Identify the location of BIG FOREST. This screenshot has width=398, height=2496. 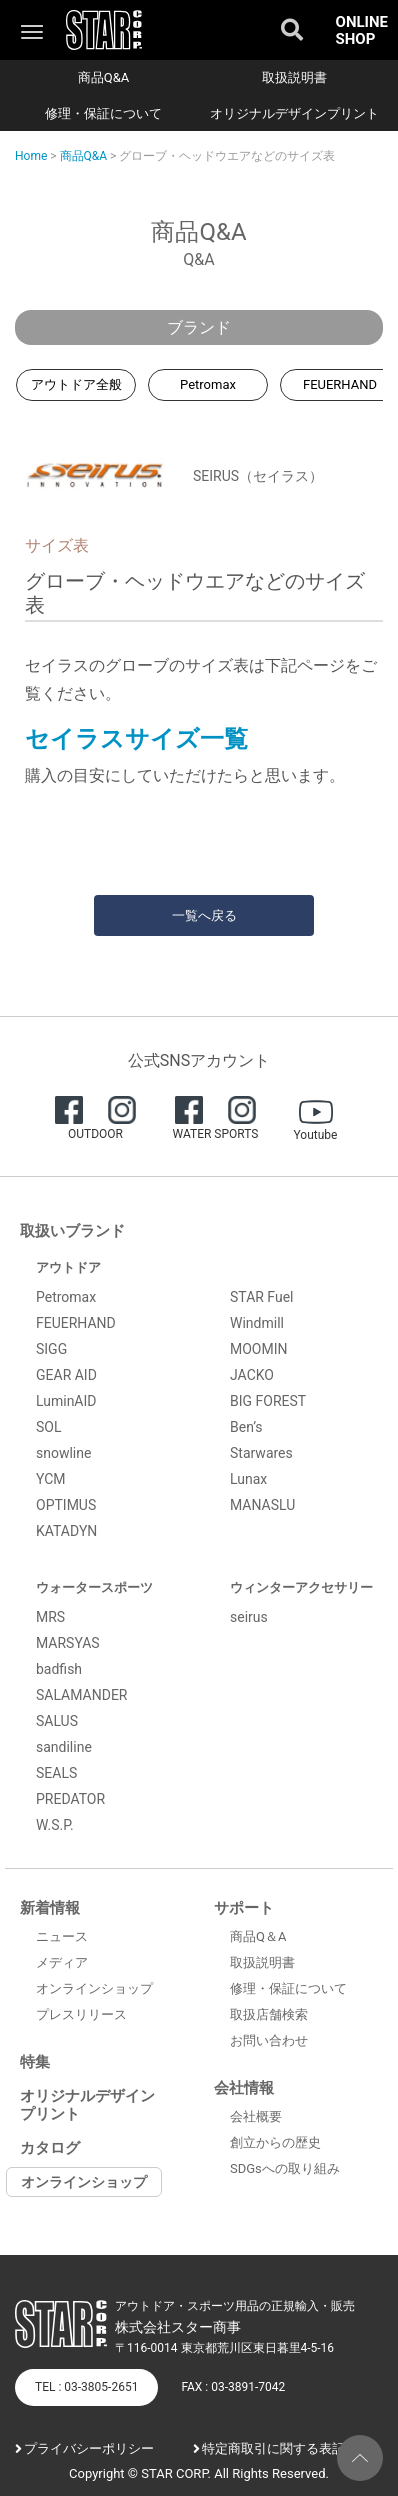
(268, 1401).